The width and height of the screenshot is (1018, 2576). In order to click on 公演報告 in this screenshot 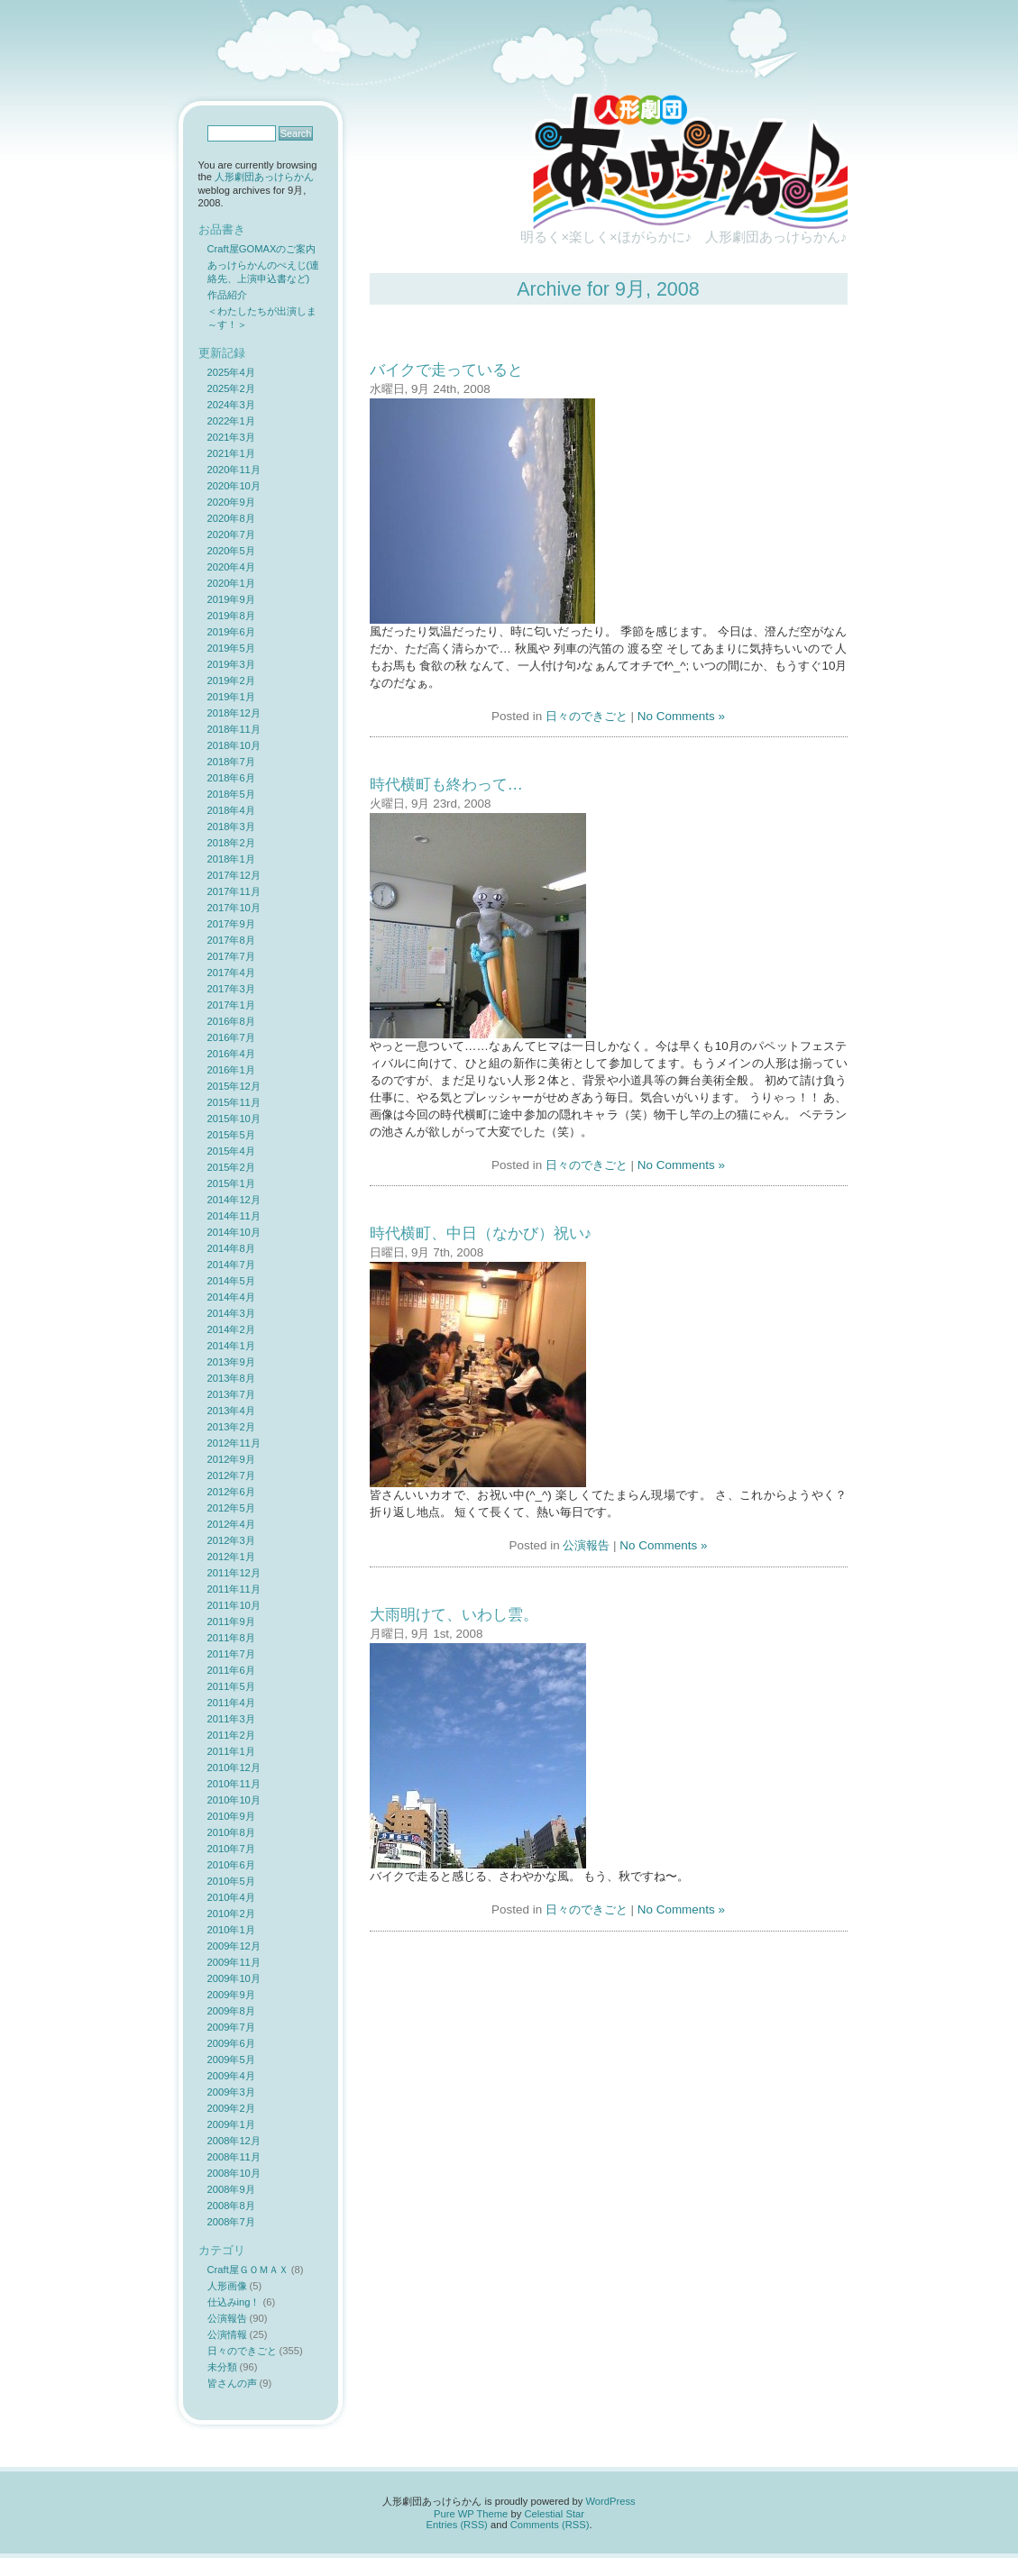, I will do `click(586, 1545)`.